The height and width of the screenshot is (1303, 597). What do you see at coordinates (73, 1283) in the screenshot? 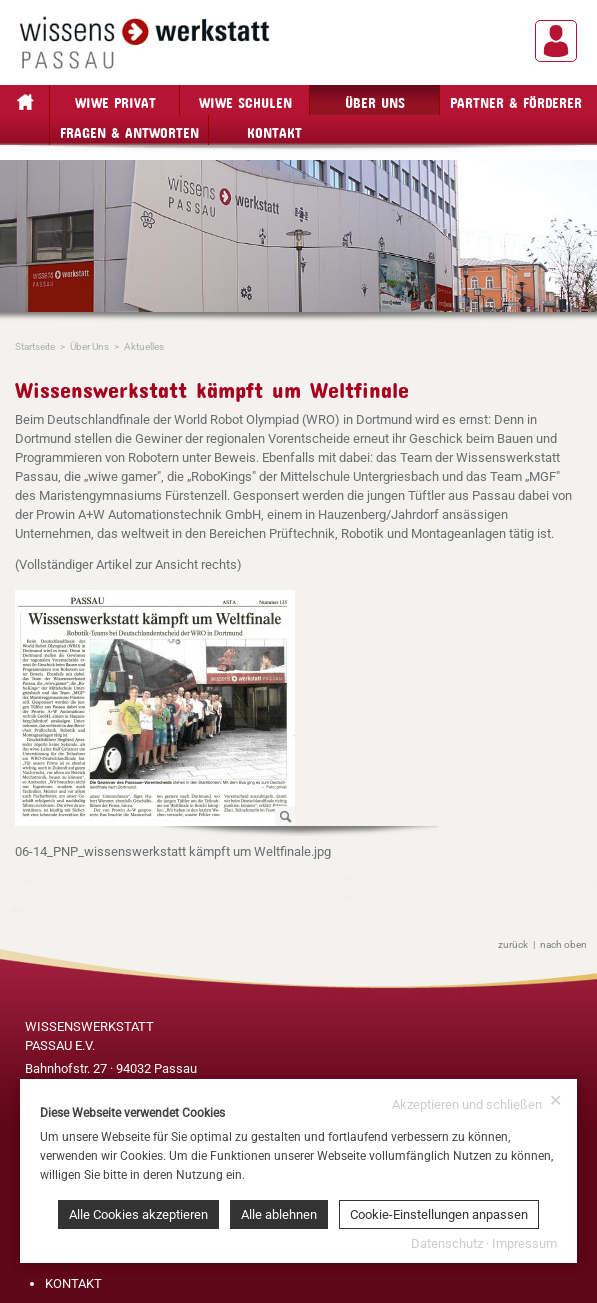
I see `KONTAKT` at bounding box center [73, 1283].